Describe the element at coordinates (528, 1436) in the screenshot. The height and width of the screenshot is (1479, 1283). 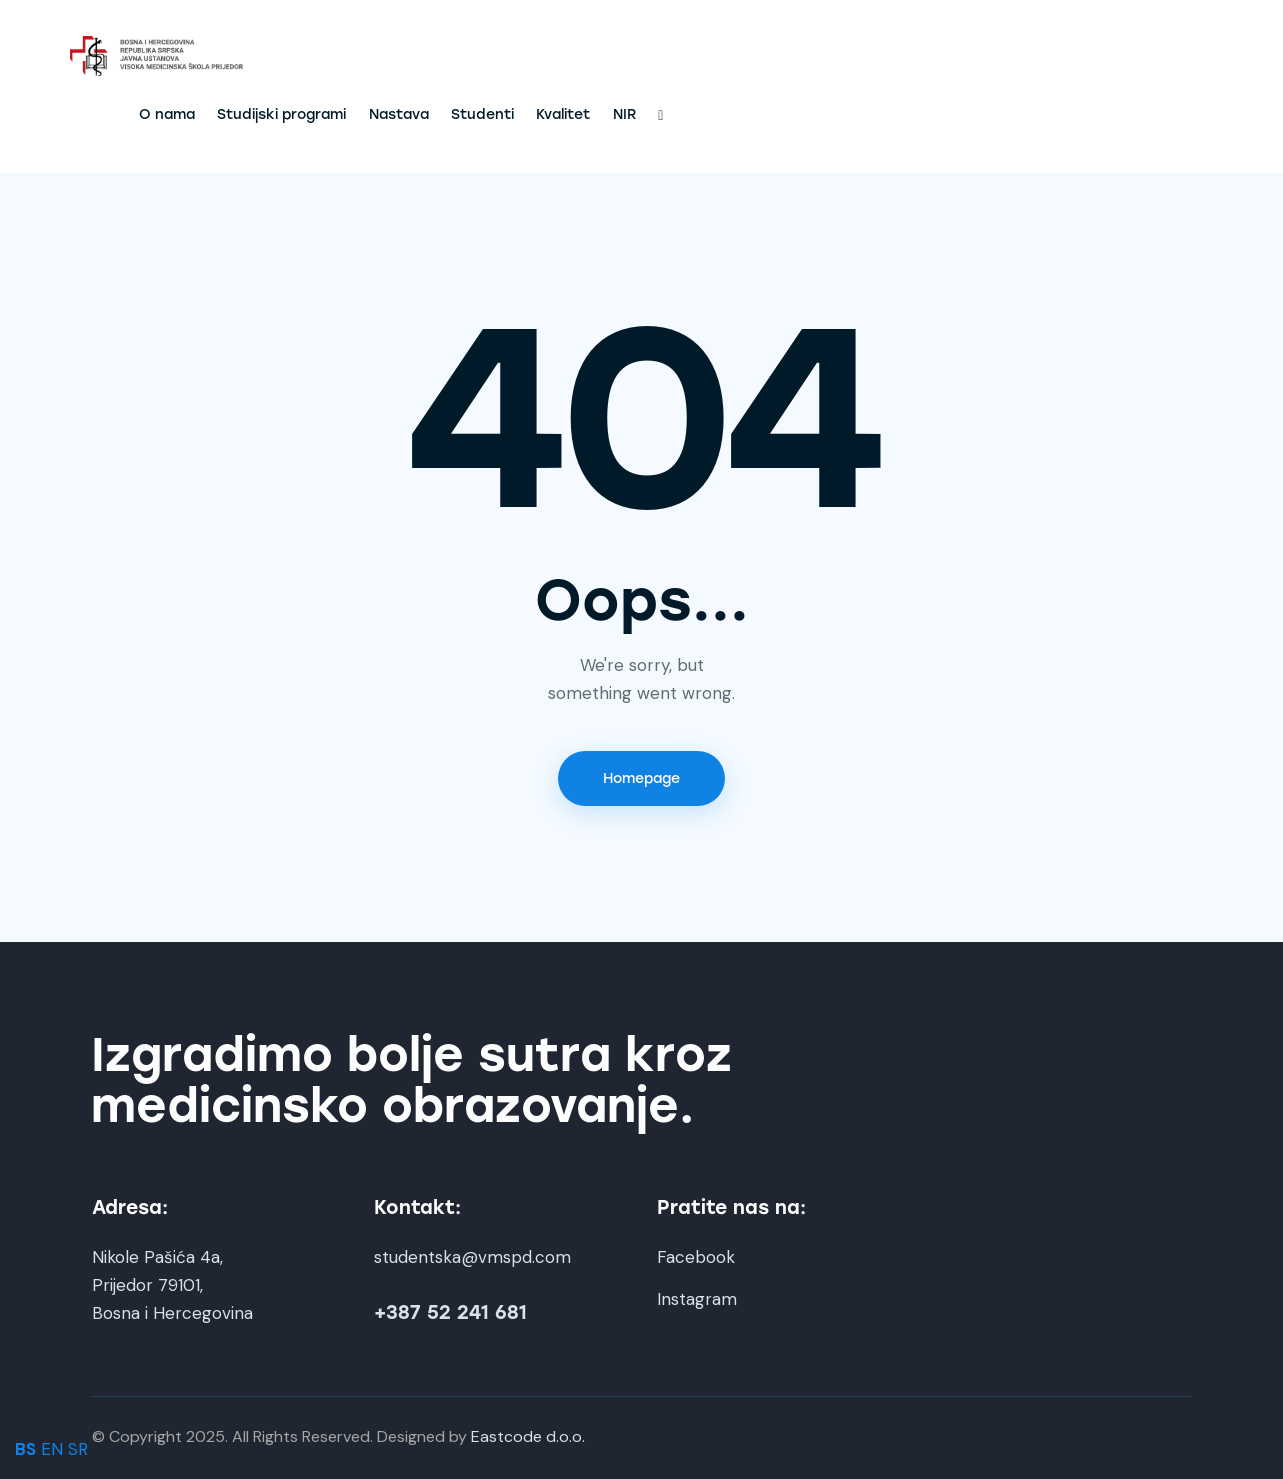
I see `Eastcode d.o.o.` at that location.